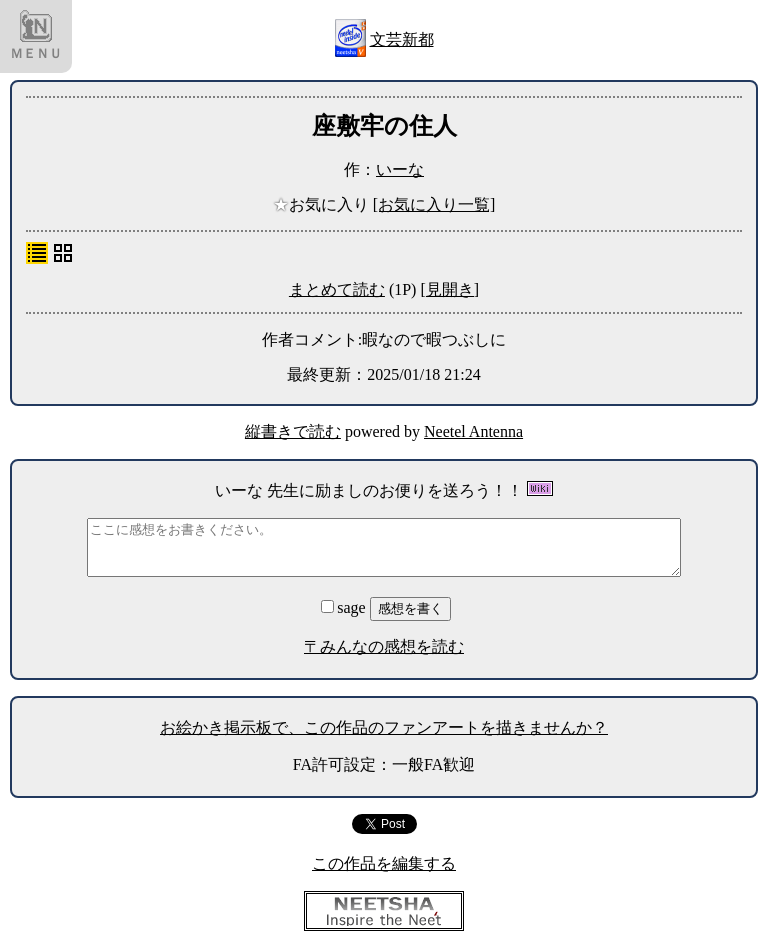  I want to click on Neetel Antenna, so click(473, 431).